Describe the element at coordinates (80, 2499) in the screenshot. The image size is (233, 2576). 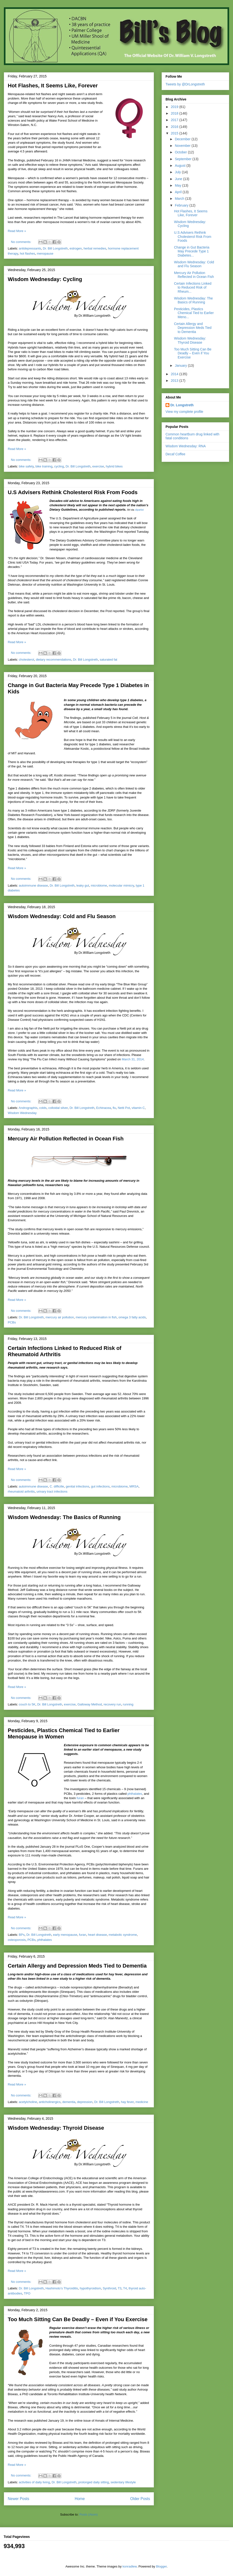
I see `Home` at that location.